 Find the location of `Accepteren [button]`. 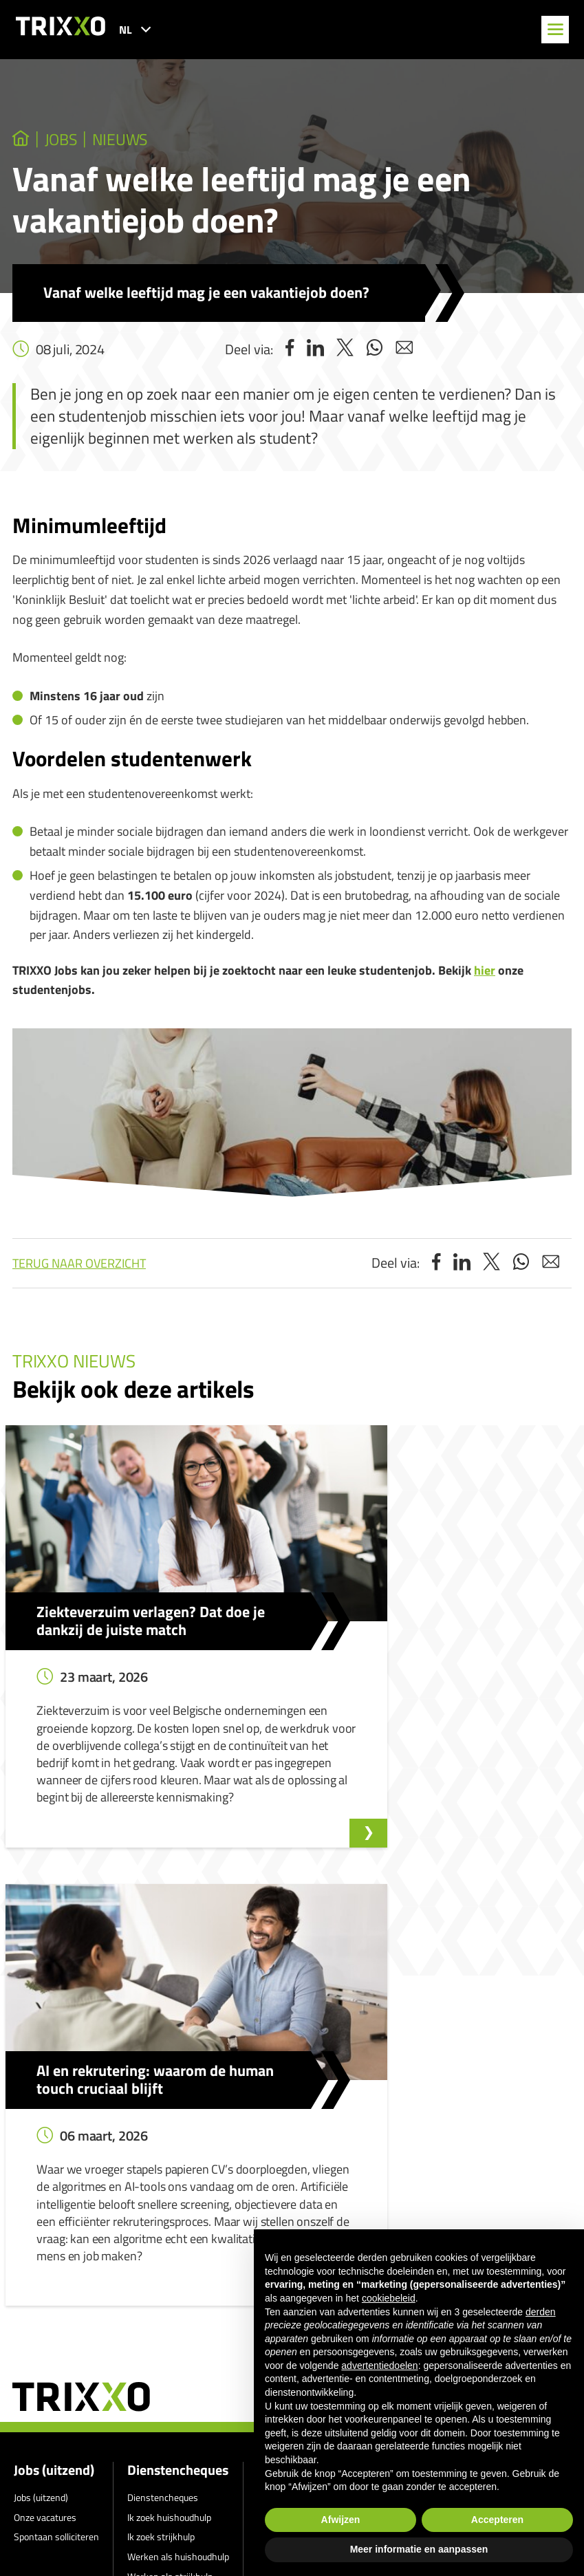

Accepteren [button] is located at coordinates (497, 2519).